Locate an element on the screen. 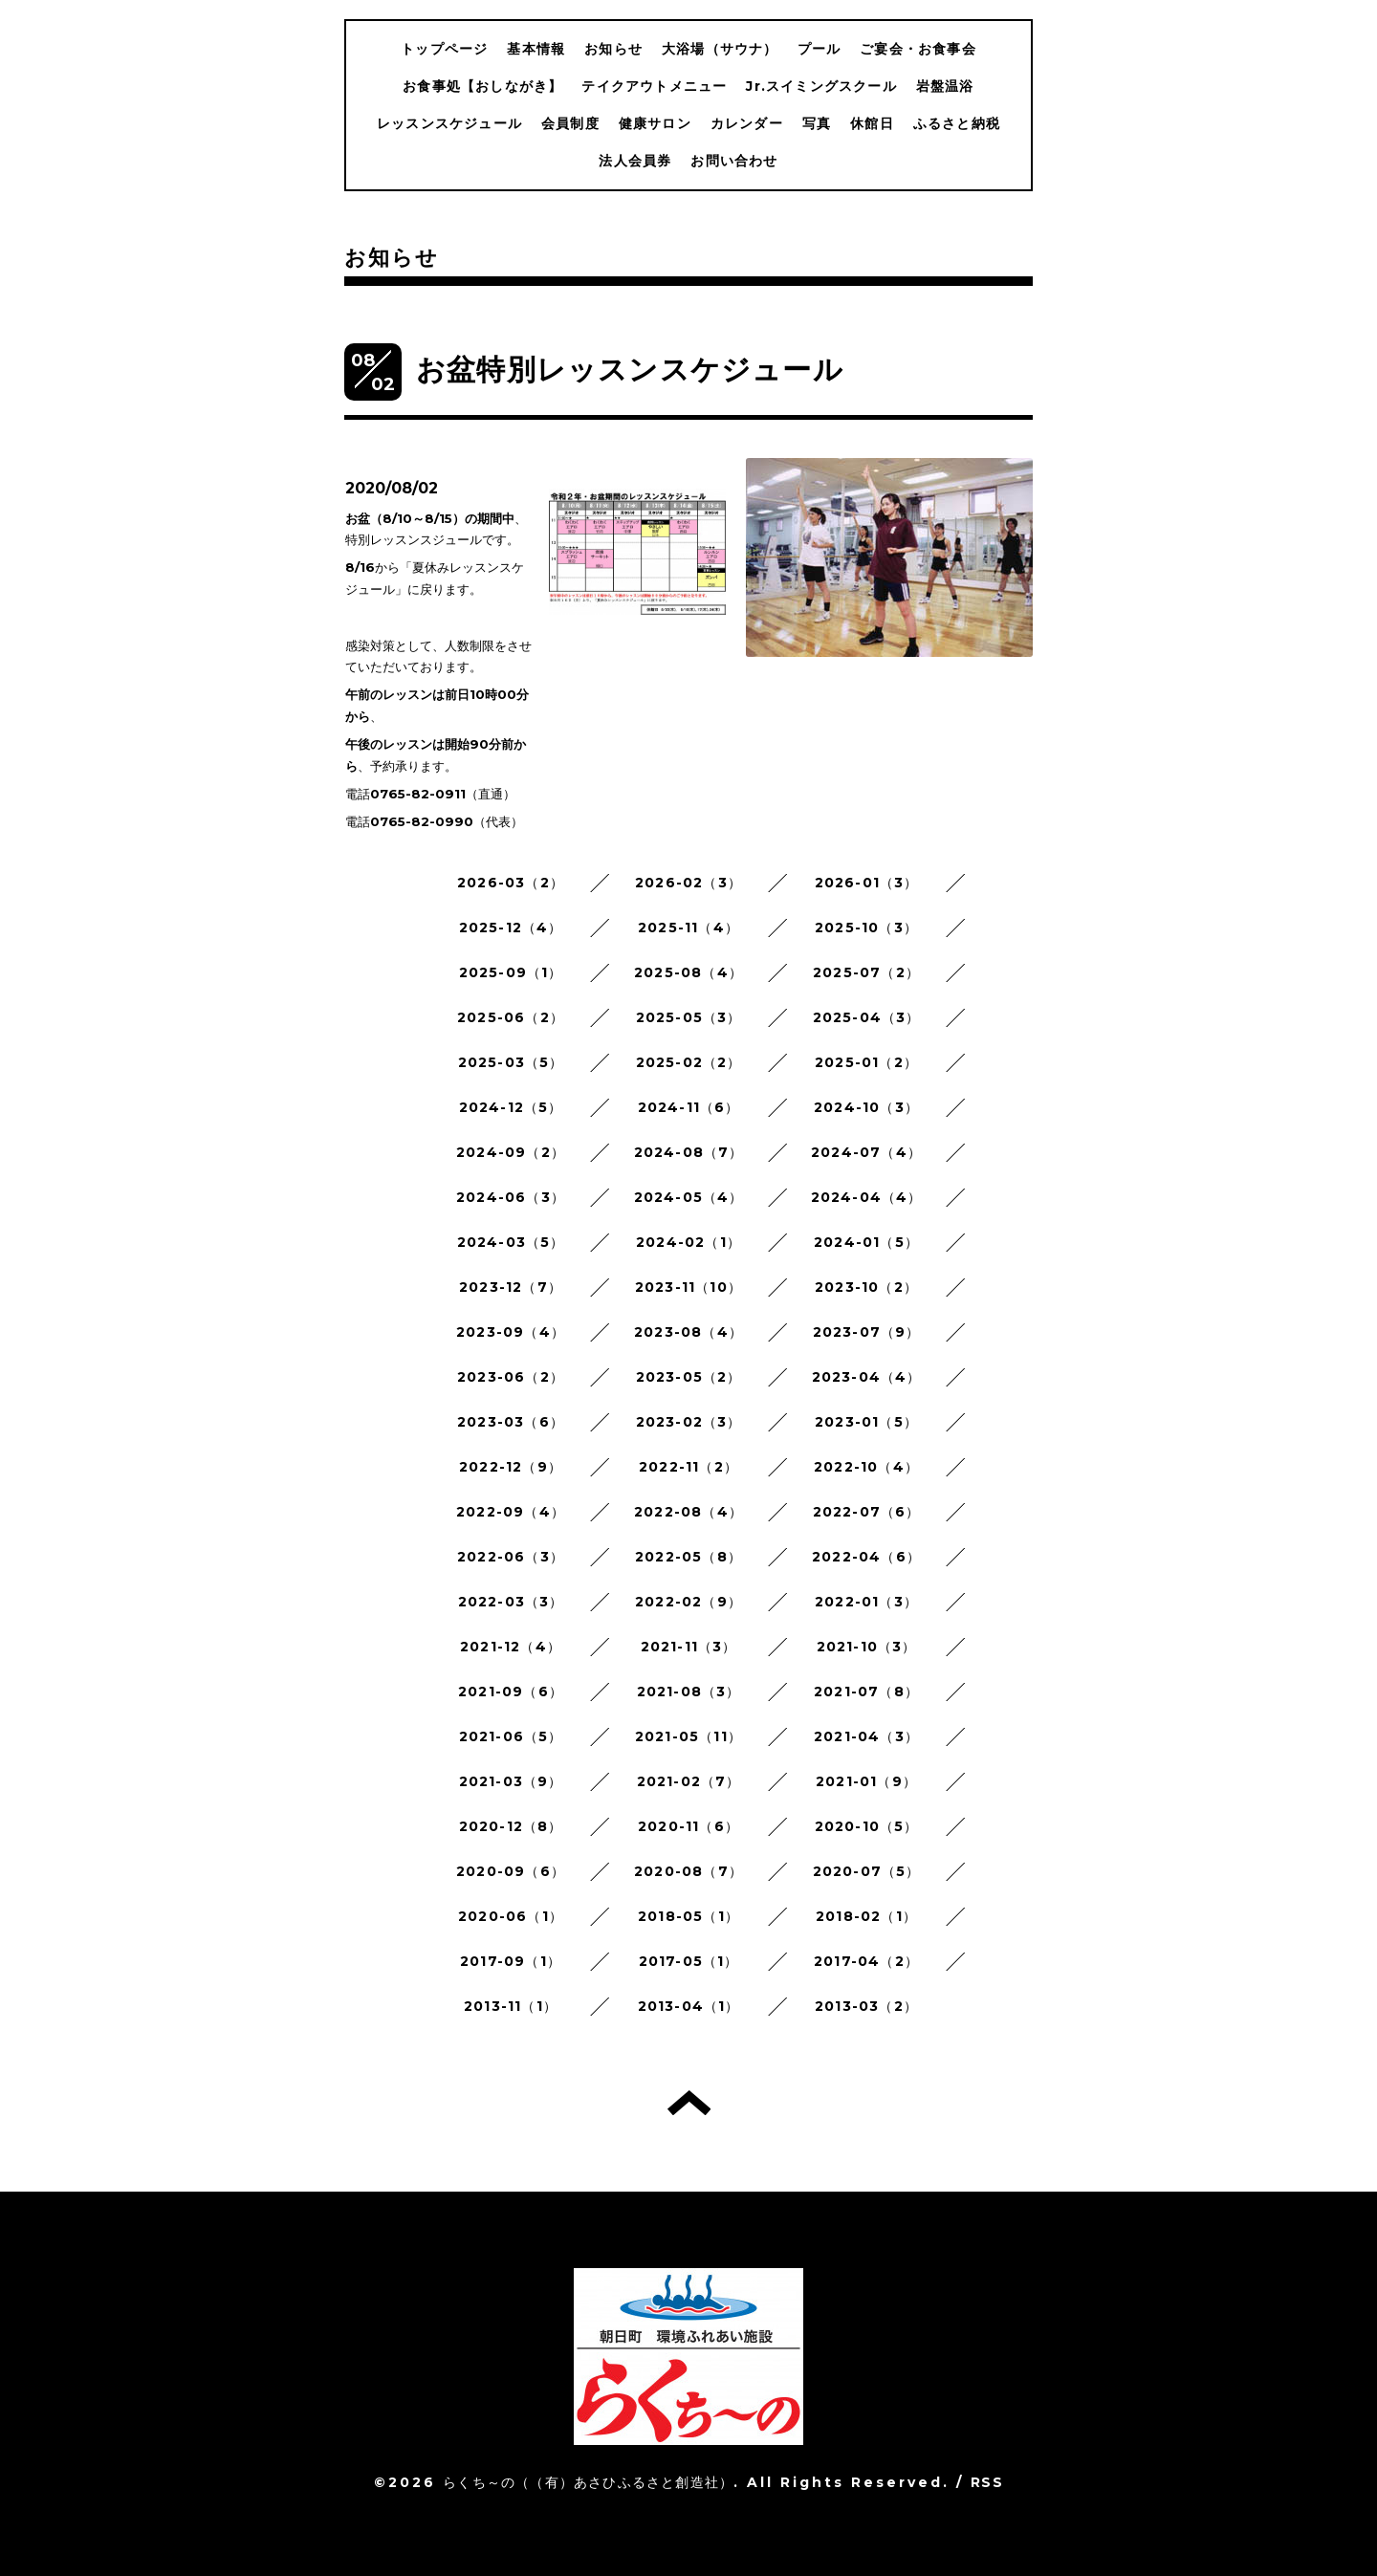 The image size is (1377, 2576). 2023-07（9） is located at coordinates (867, 1332).